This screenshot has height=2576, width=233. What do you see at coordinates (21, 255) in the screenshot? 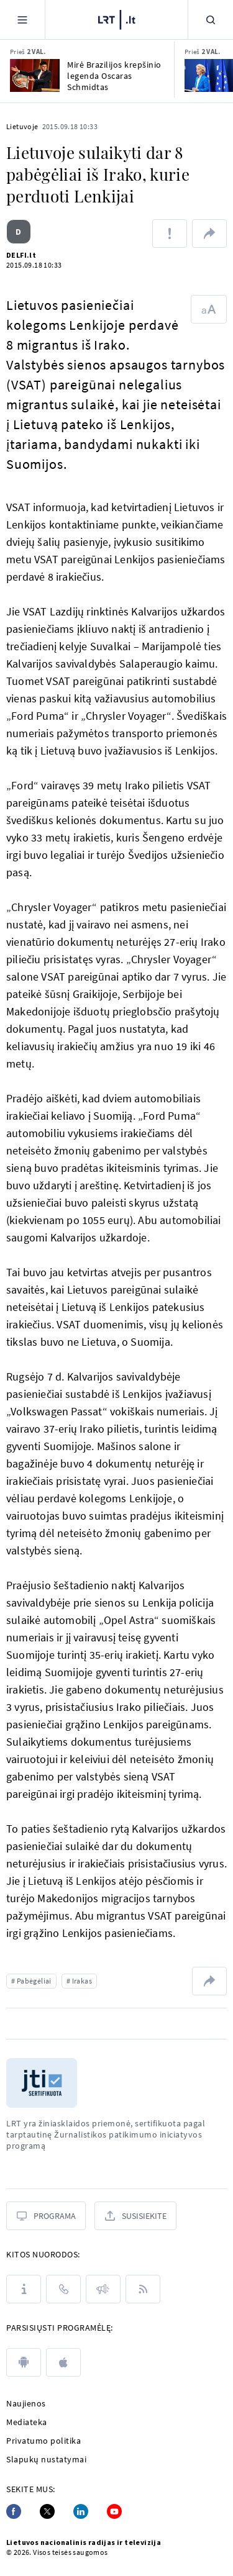
I see `DELFI.lt` at bounding box center [21, 255].